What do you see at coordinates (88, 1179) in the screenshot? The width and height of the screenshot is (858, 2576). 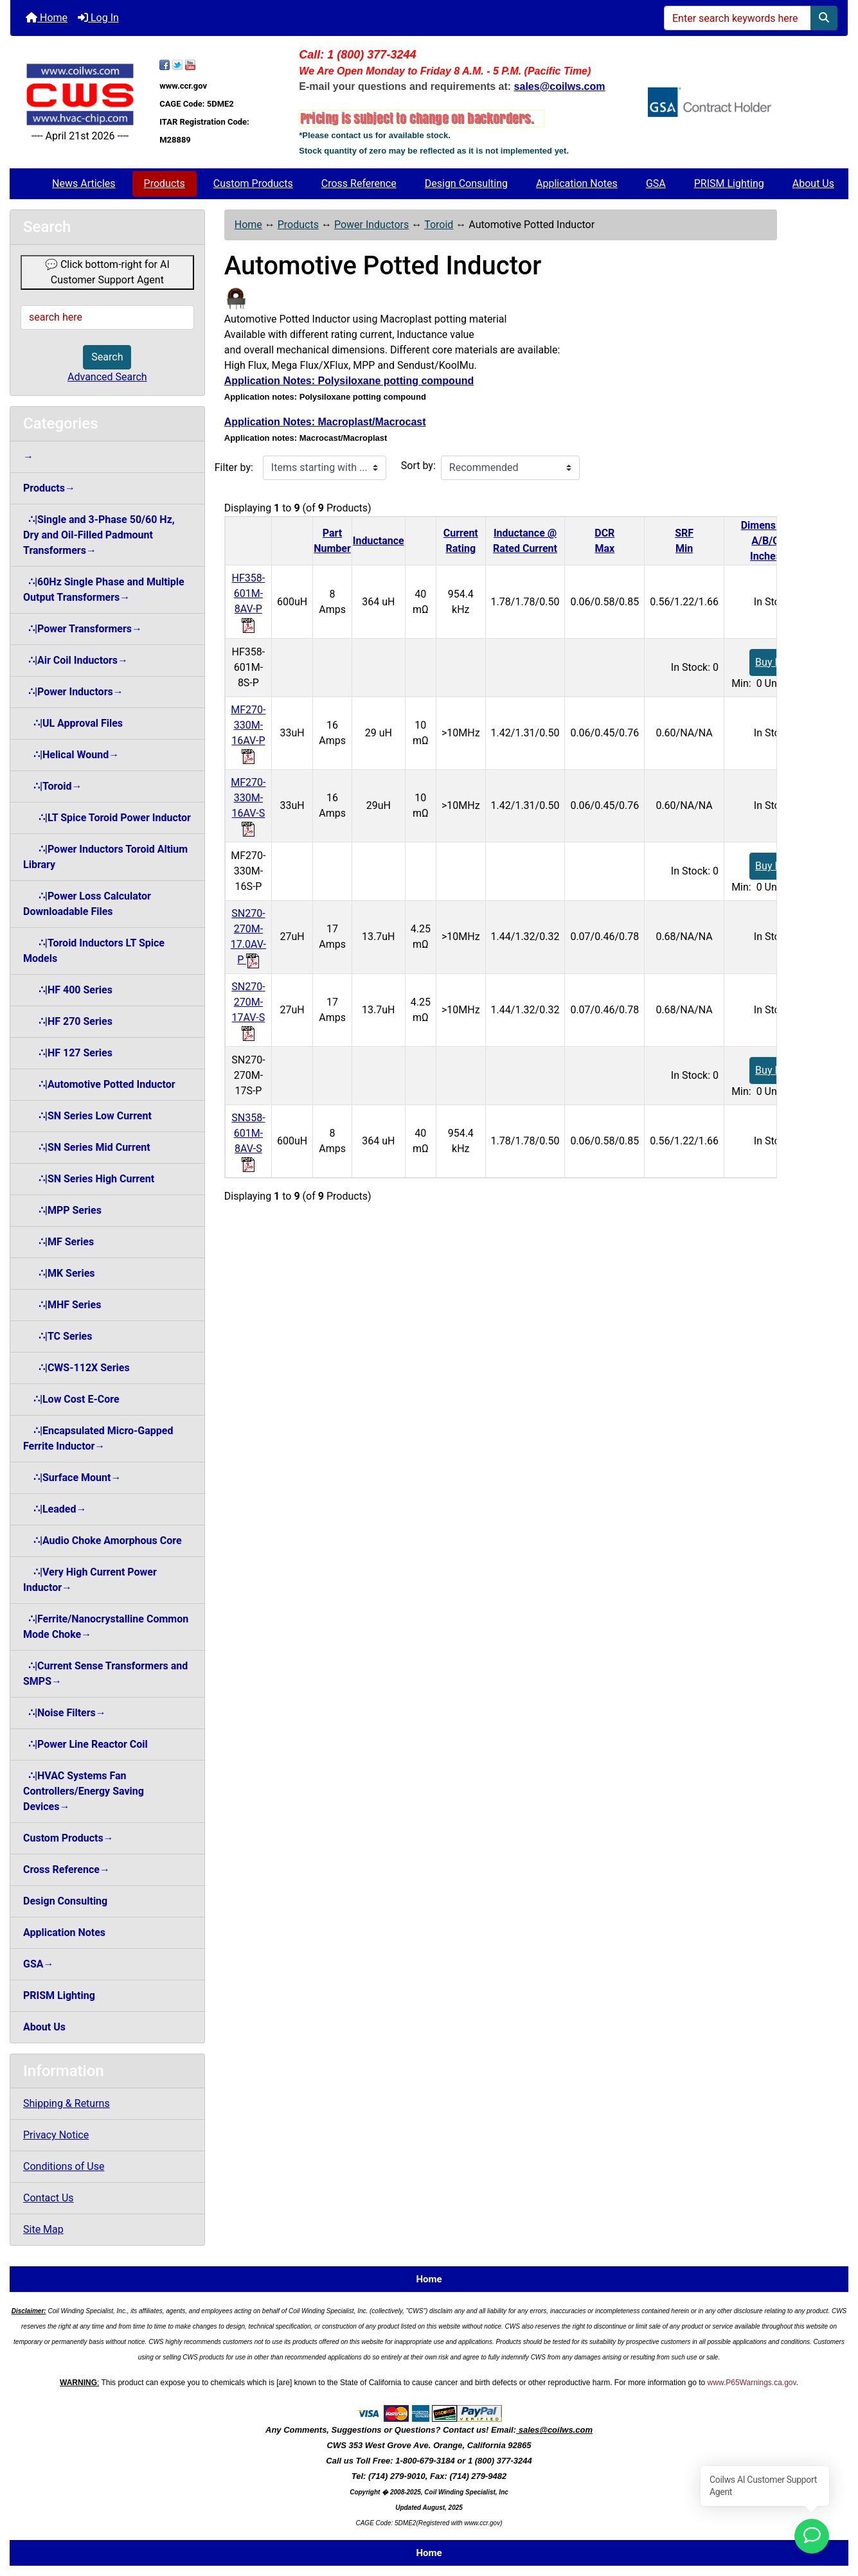 I see `∴|SN Series High Current` at bounding box center [88, 1179].